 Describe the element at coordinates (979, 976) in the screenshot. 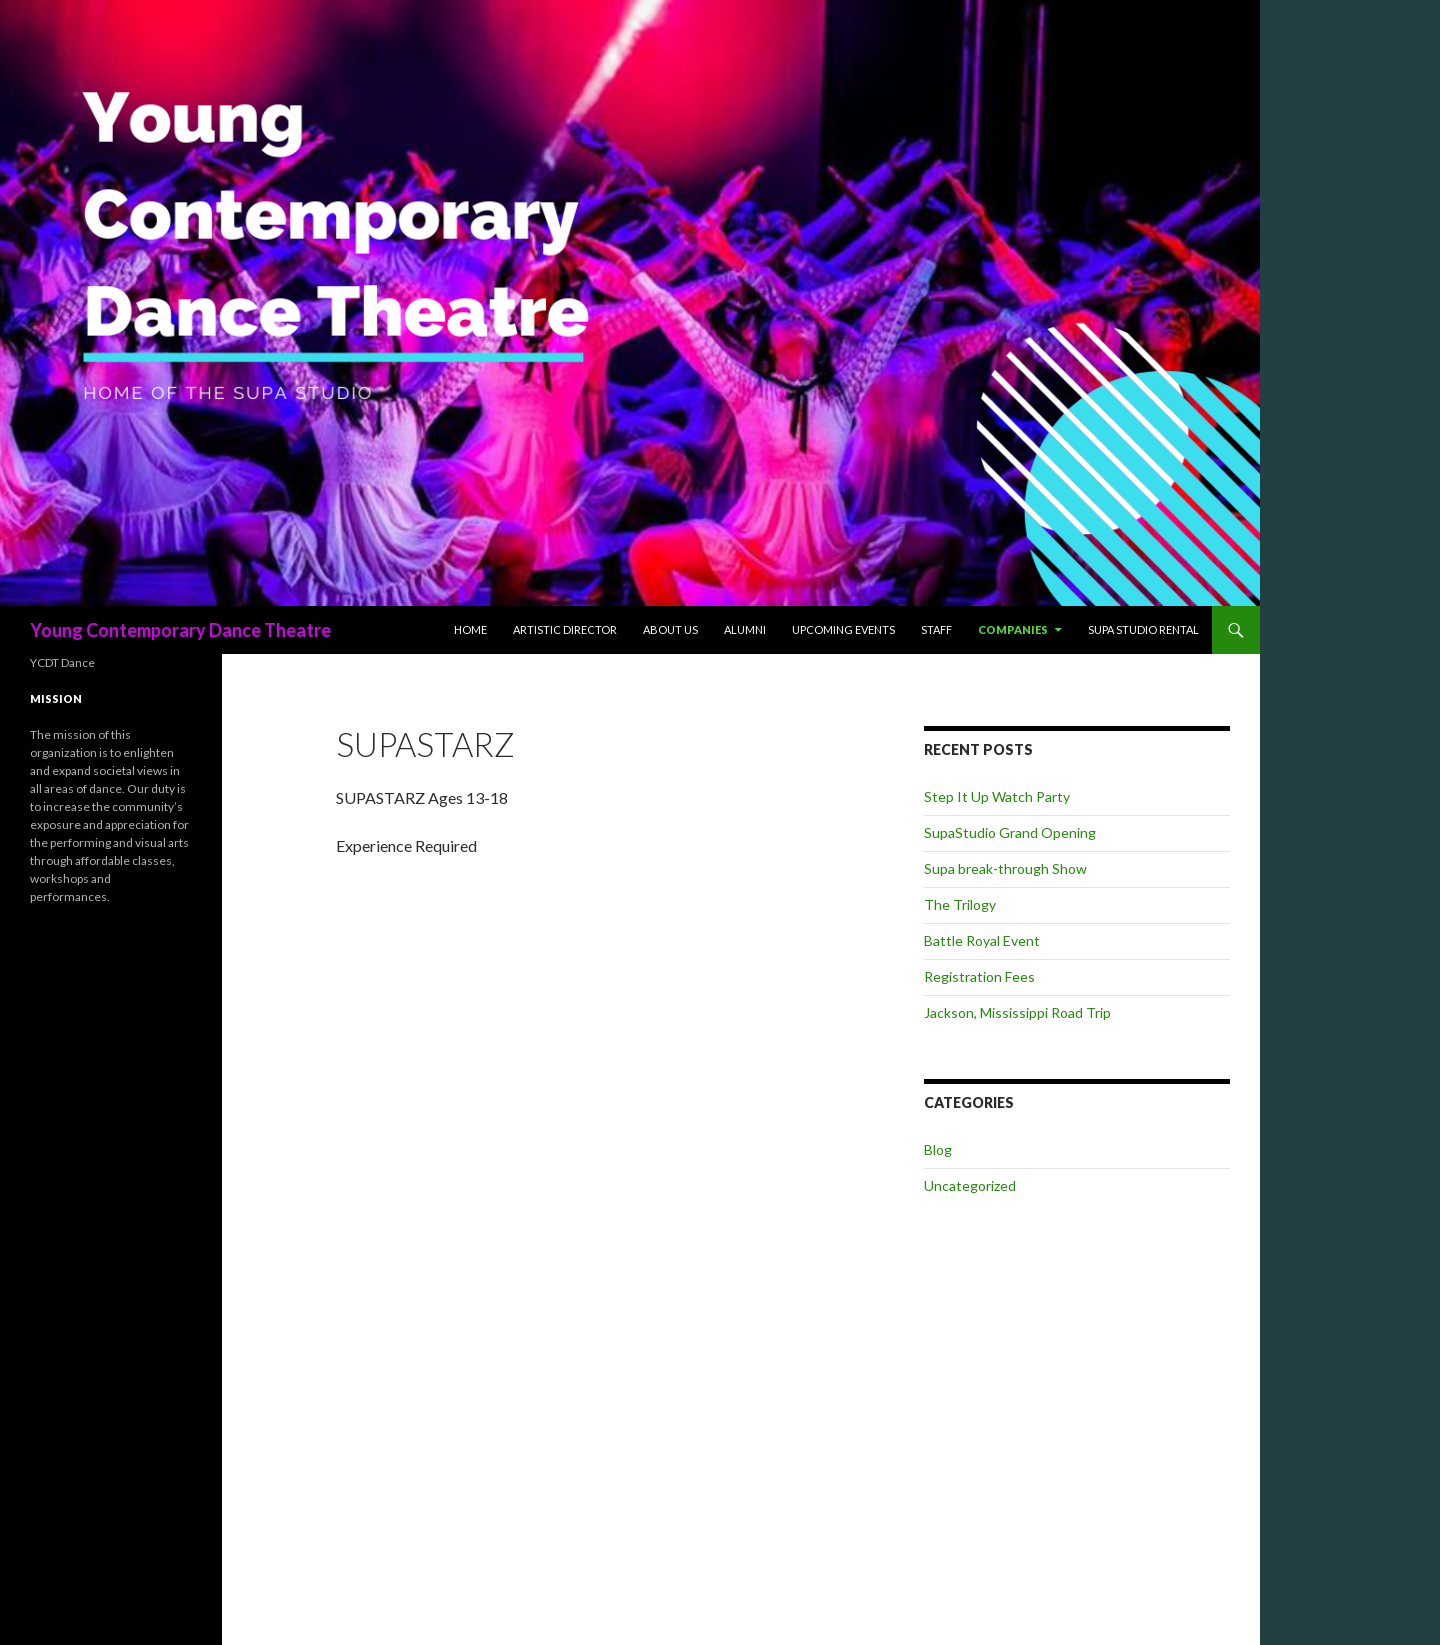

I see `Registration Fees` at that location.